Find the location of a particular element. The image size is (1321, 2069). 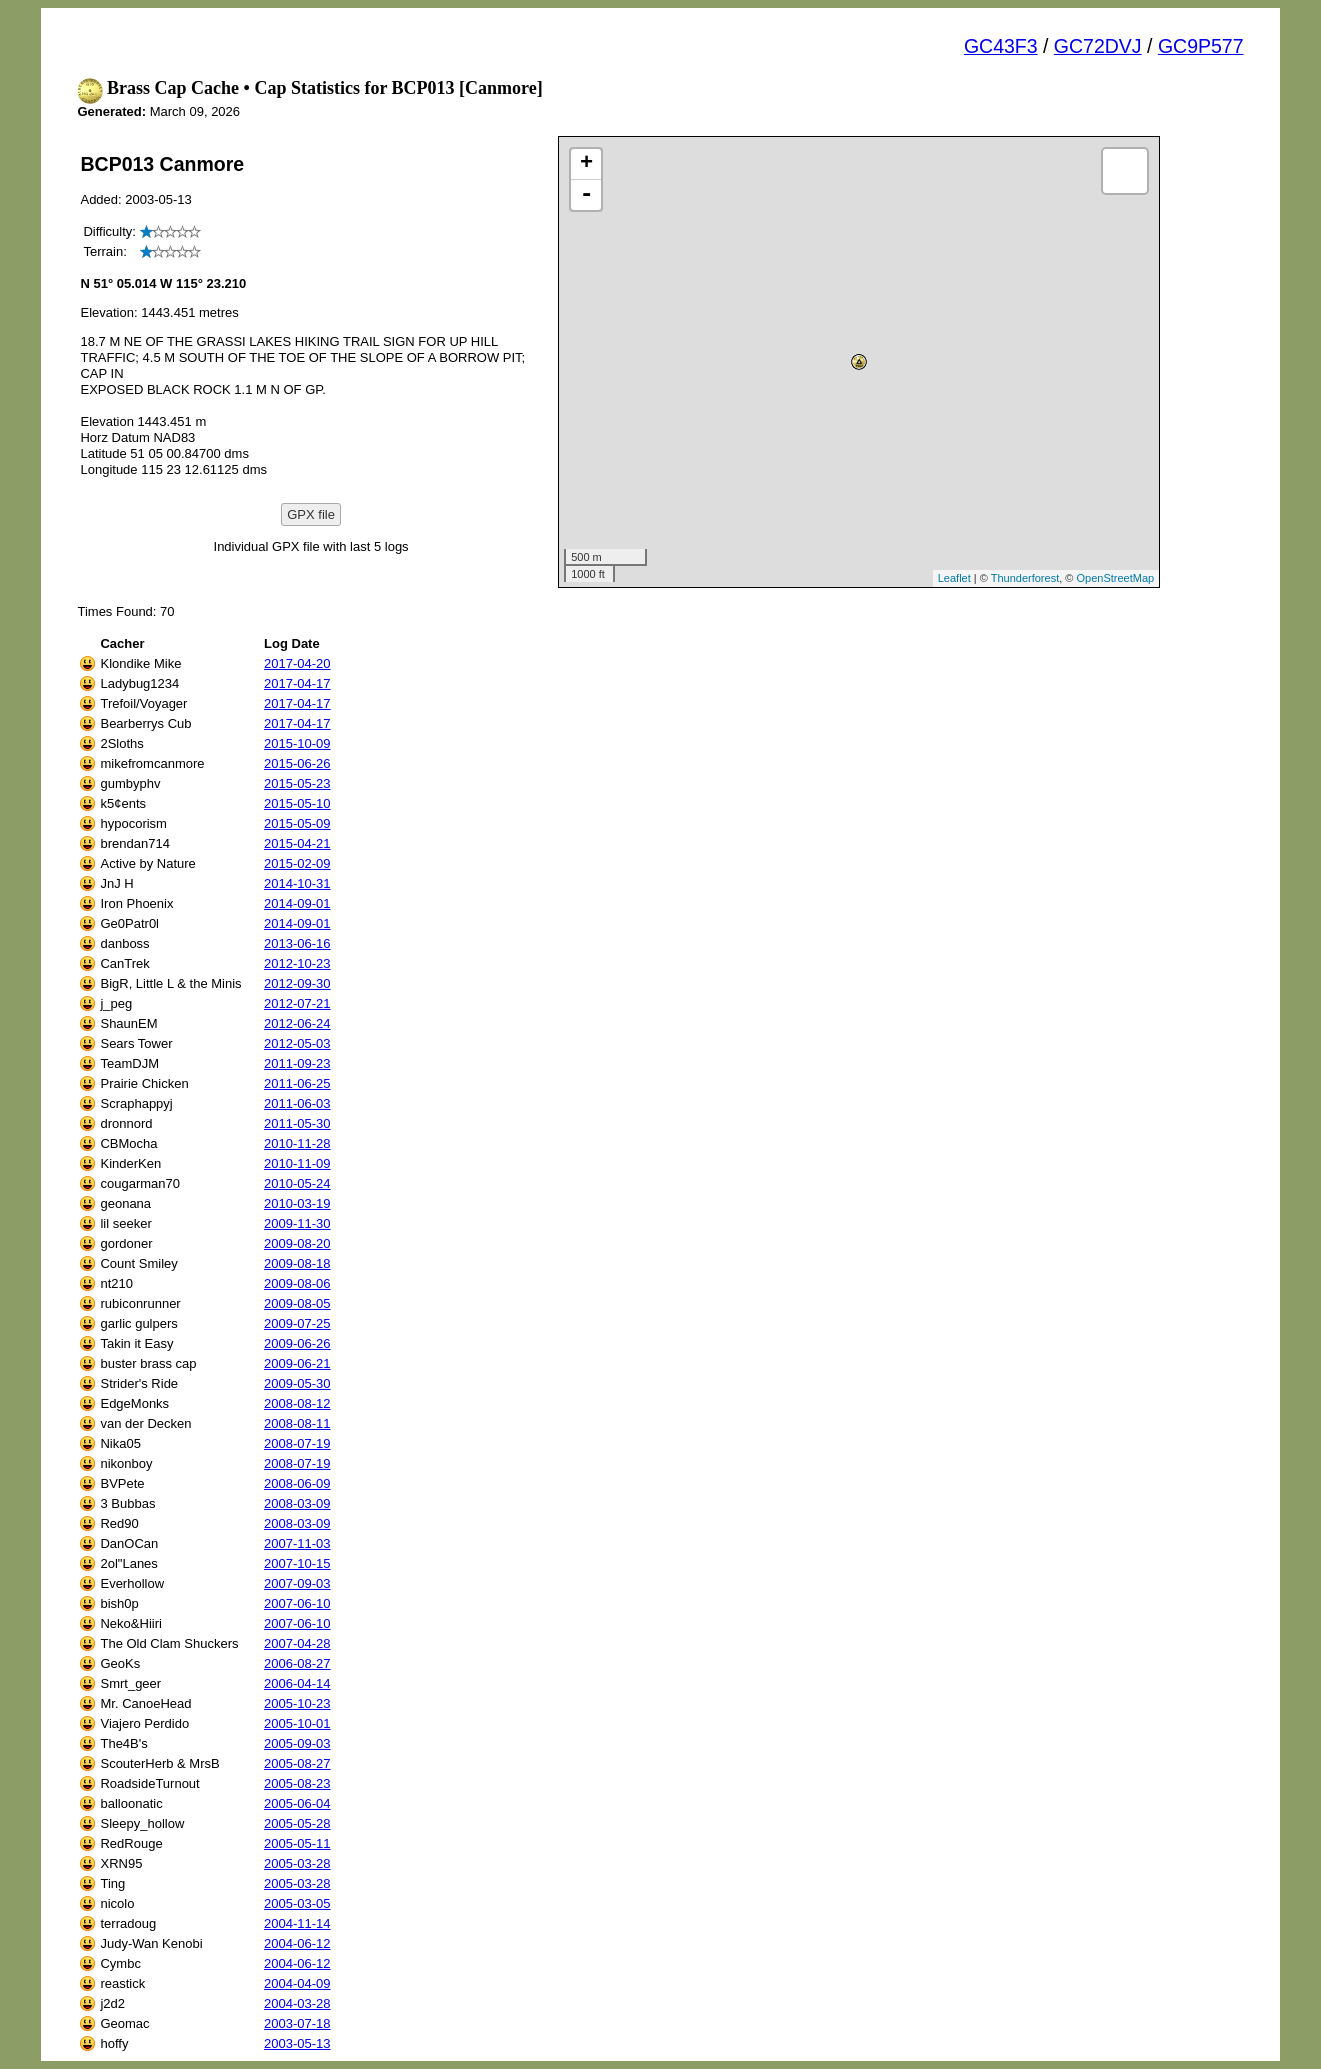

2009-11-30 is located at coordinates (297, 1223).